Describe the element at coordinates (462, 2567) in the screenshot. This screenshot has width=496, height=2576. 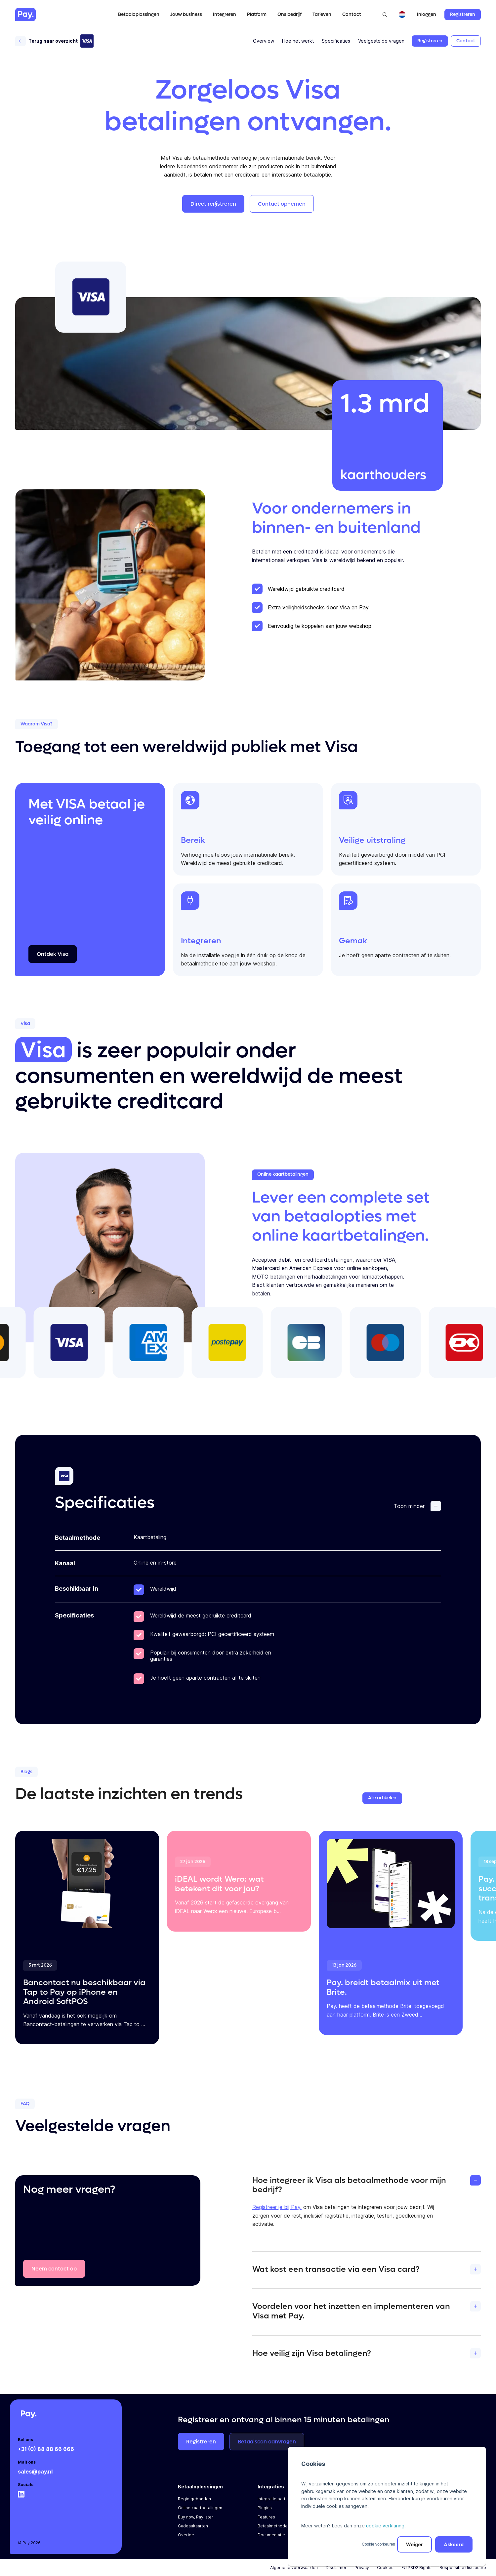
I see `Responsible disclosure` at that location.